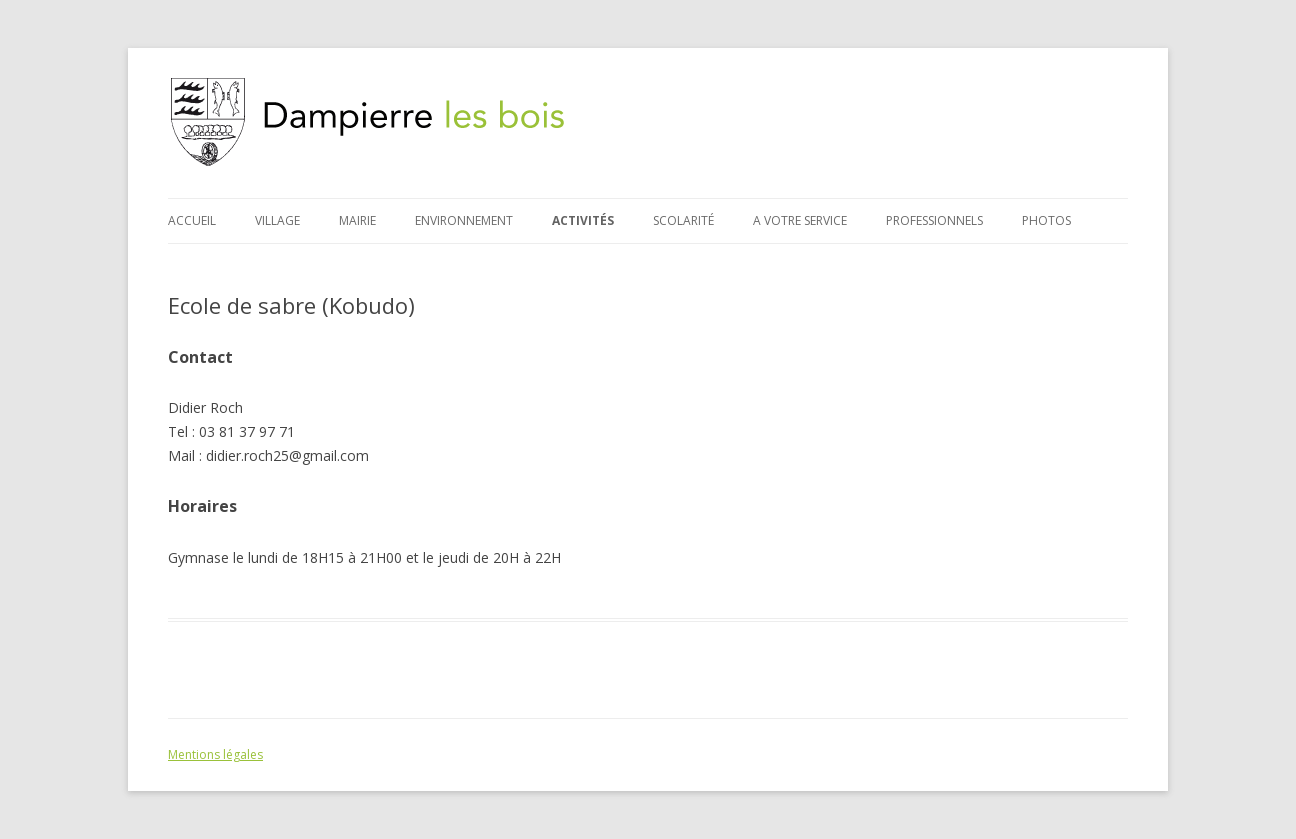  Describe the element at coordinates (800, 220) in the screenshot. I see `A votre service` at that location.